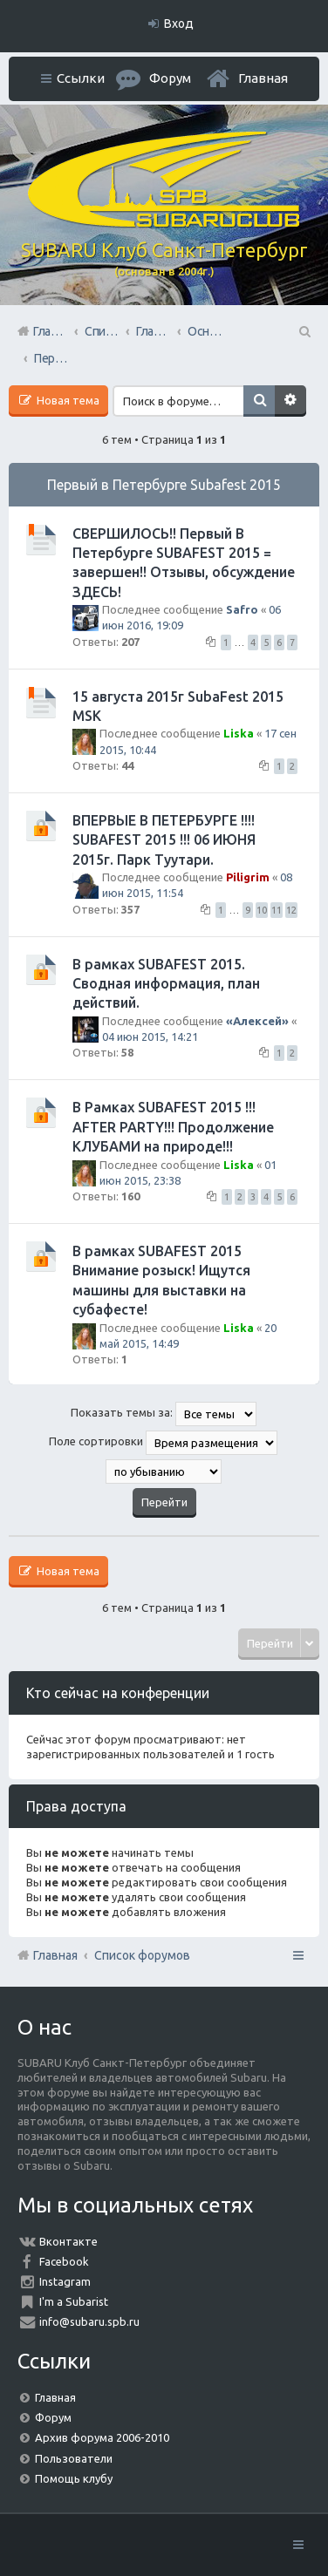 The width and height of the screenshot is (328, 2576). I want to click on Показать темы за:, so click(163, 1414).